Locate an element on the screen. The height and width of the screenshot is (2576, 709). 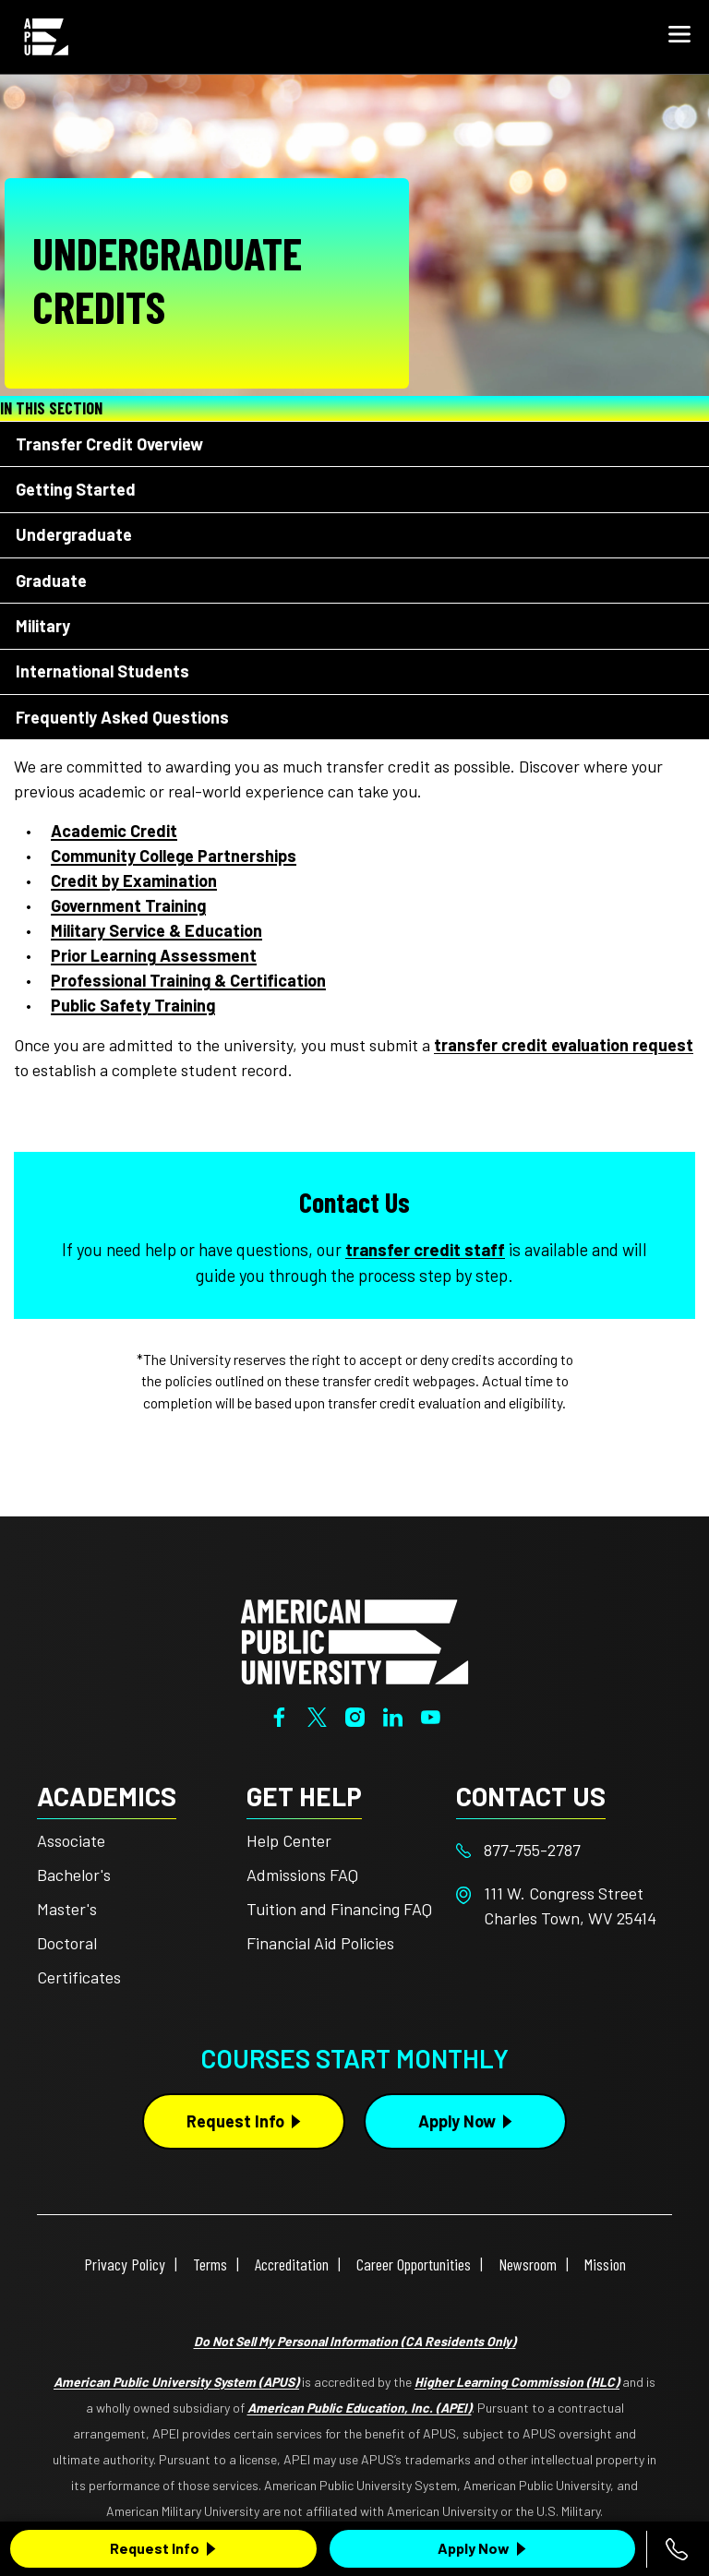
Professional Training & Certification is located at coordinates (188, 980).